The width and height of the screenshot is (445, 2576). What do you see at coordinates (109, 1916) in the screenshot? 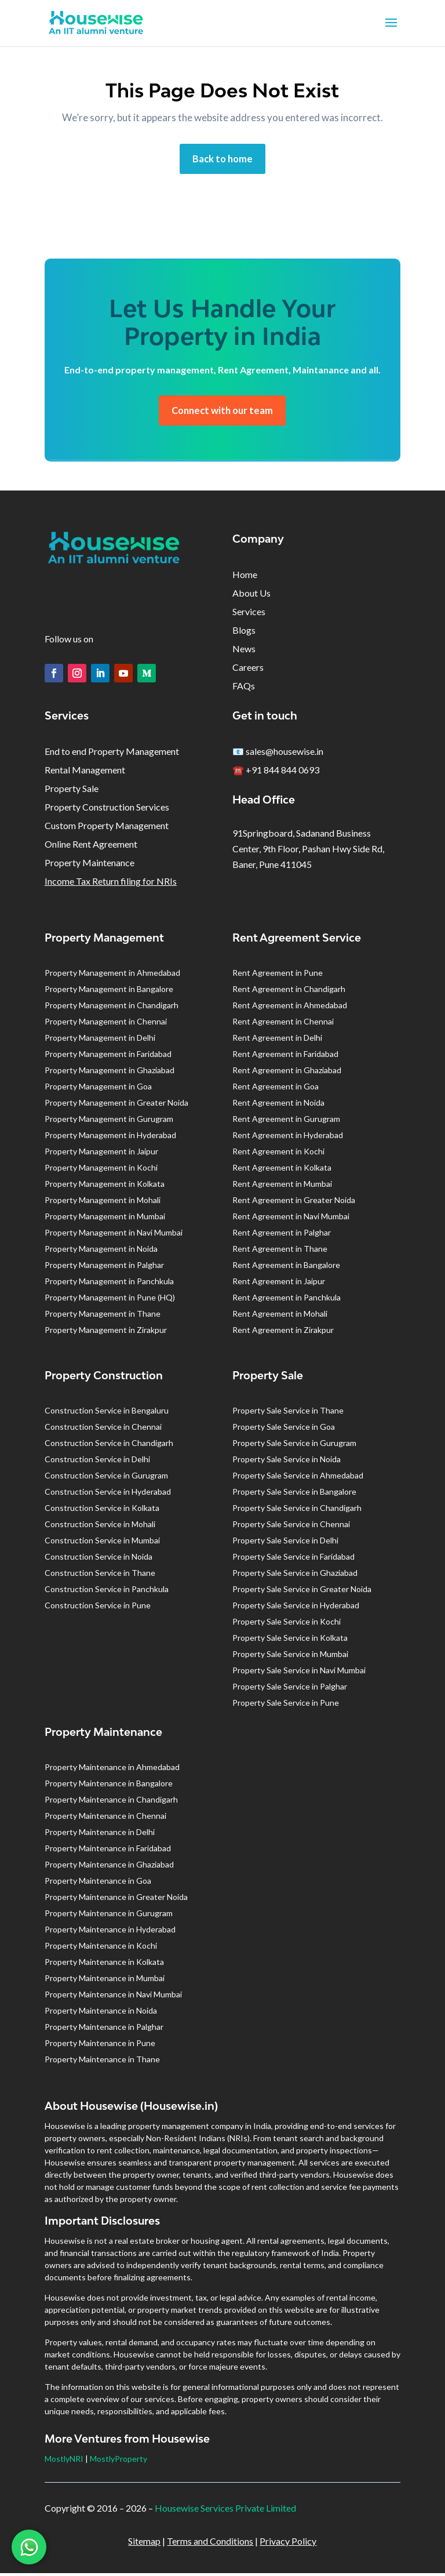
I see `Property Maintenance in Gurugram` at bounding box center [109, 1916].